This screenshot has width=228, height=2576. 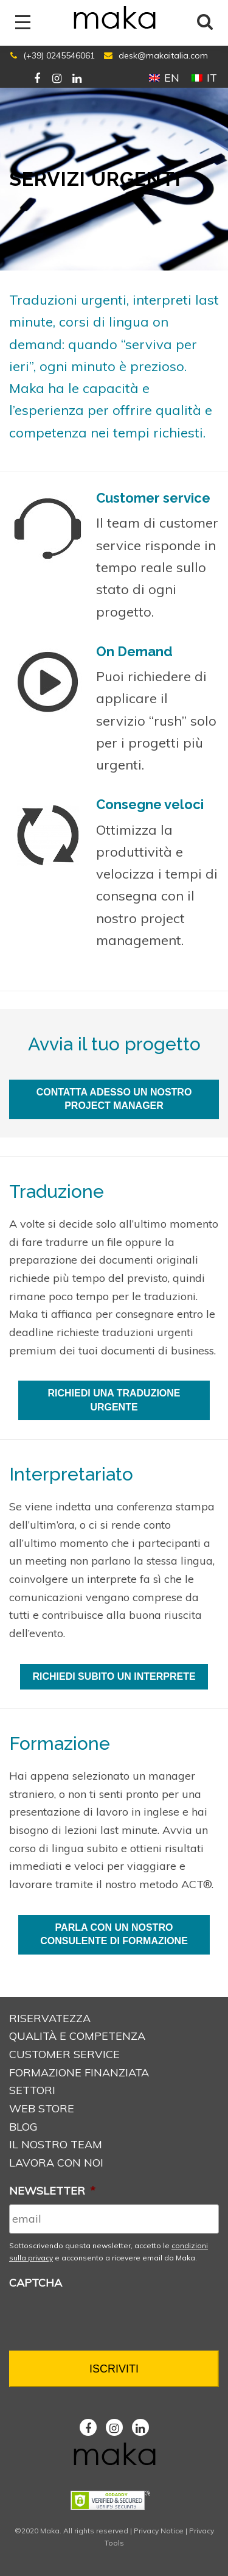 What do you see at coordinates (41, 2108) in the screenshot?
I see `Web store` at bounding box center [41, 2108].